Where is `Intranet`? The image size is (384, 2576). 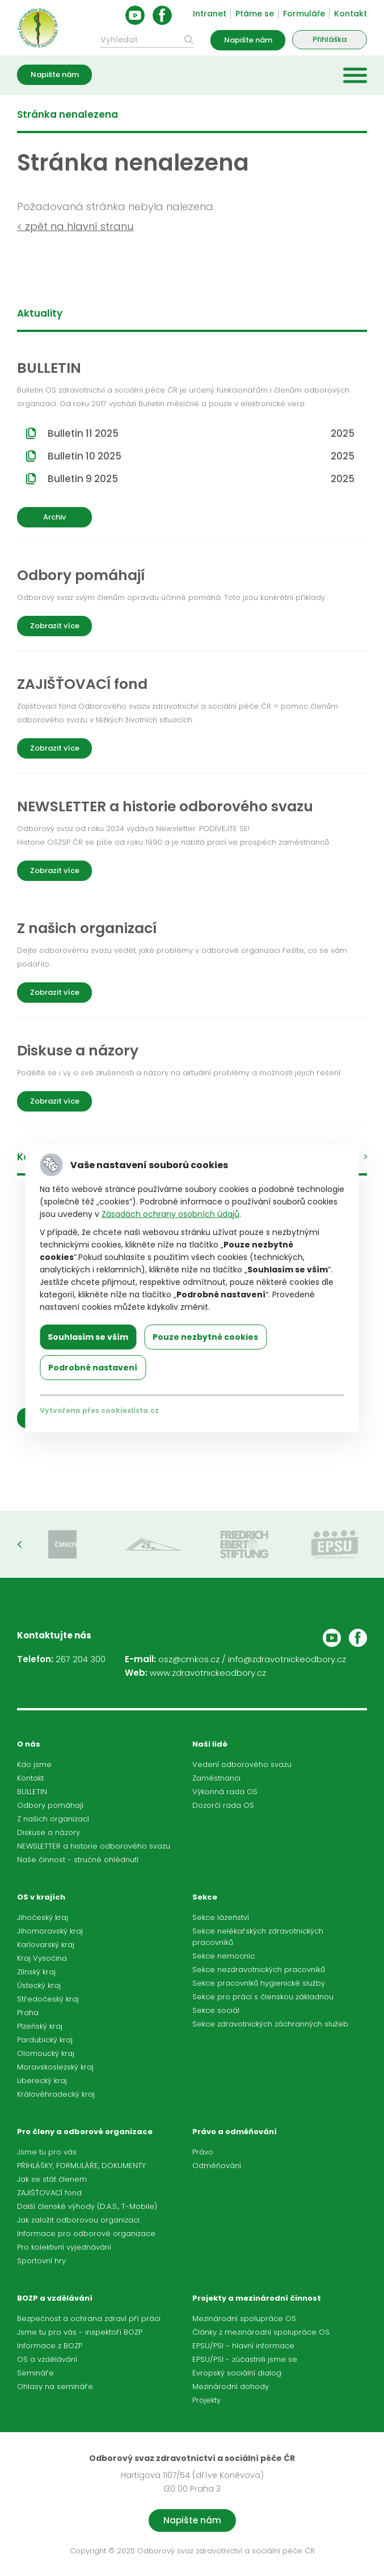 Intranet is located at coordinates (209, 13).